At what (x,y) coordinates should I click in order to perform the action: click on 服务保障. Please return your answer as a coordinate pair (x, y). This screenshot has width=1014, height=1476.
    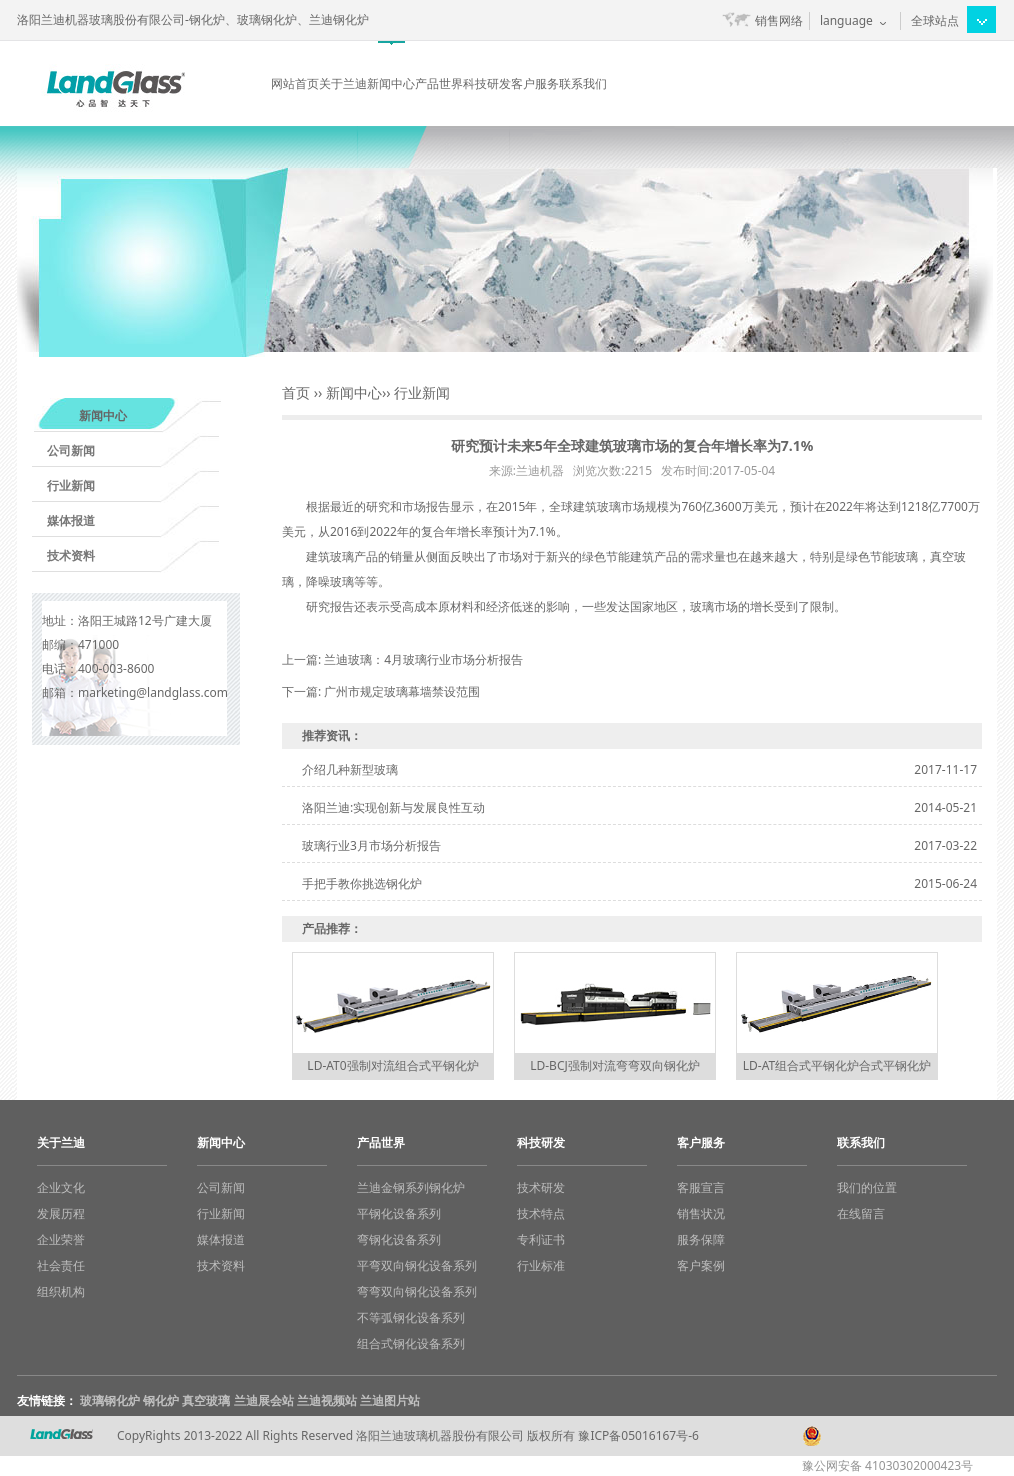
    Looking at the image, I should click on (701, 1239).